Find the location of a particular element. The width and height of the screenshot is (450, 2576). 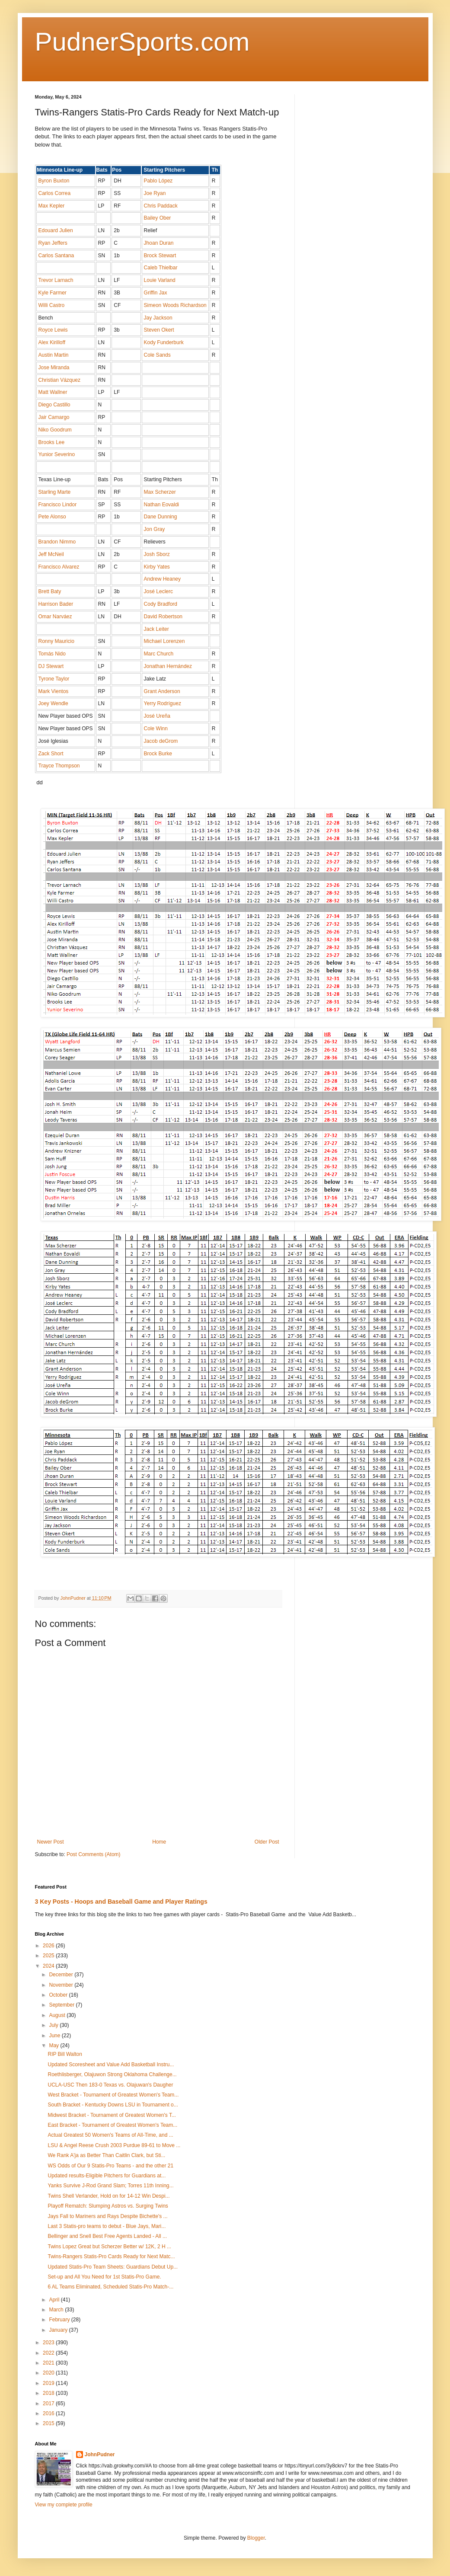

Marc Church is located at coordinates (159, 654).